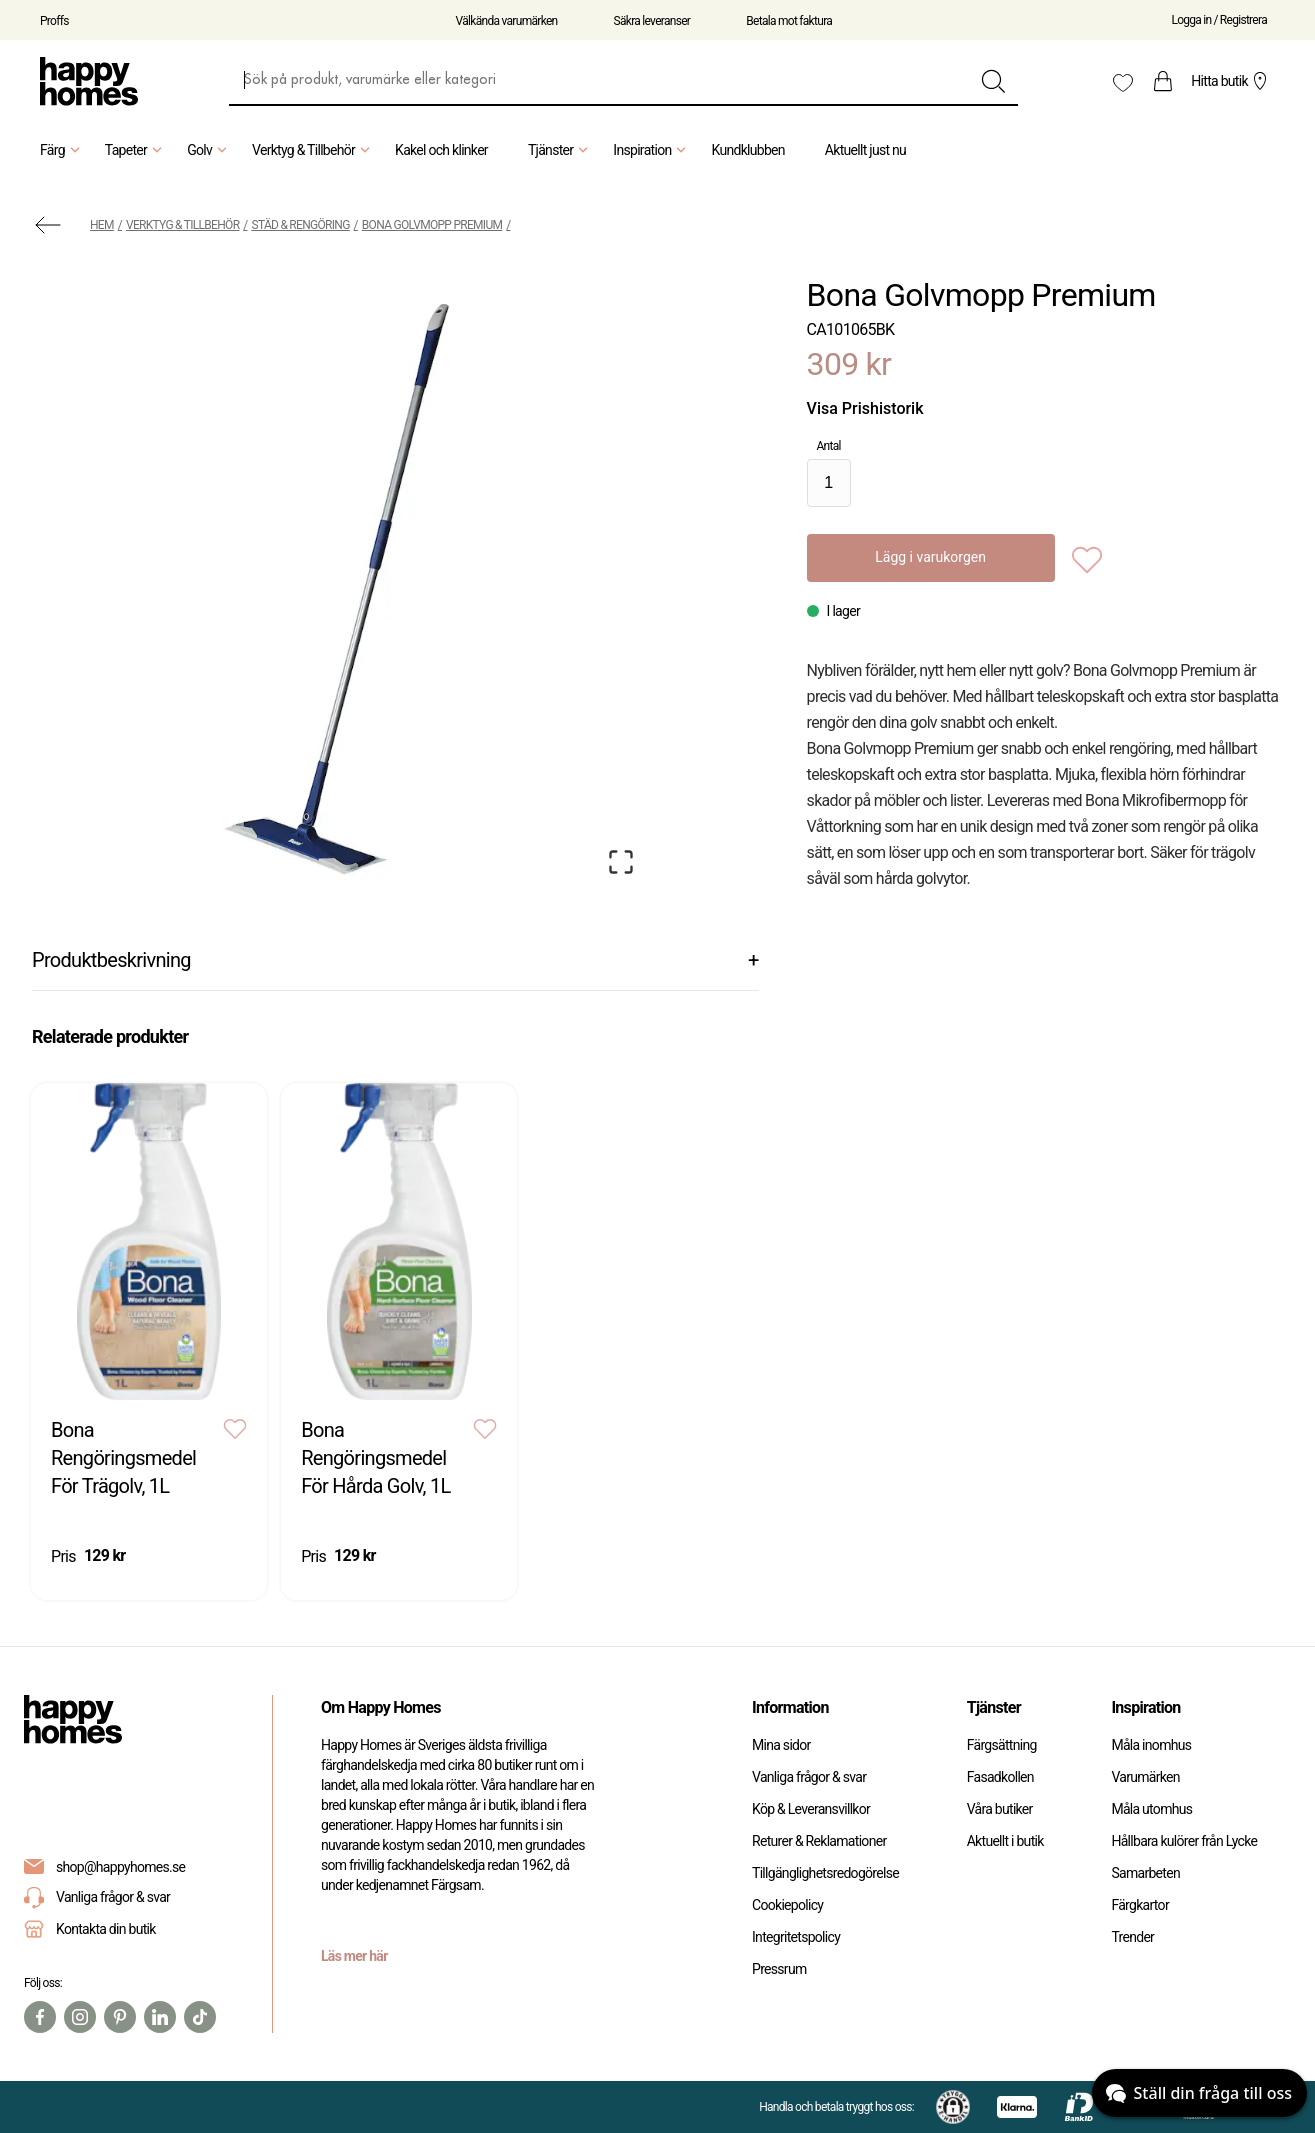 This screenshot has width=1315, height=2133. Describe the element at coordinates (62, 150) in the screenshot. I see `Färg` at that location.